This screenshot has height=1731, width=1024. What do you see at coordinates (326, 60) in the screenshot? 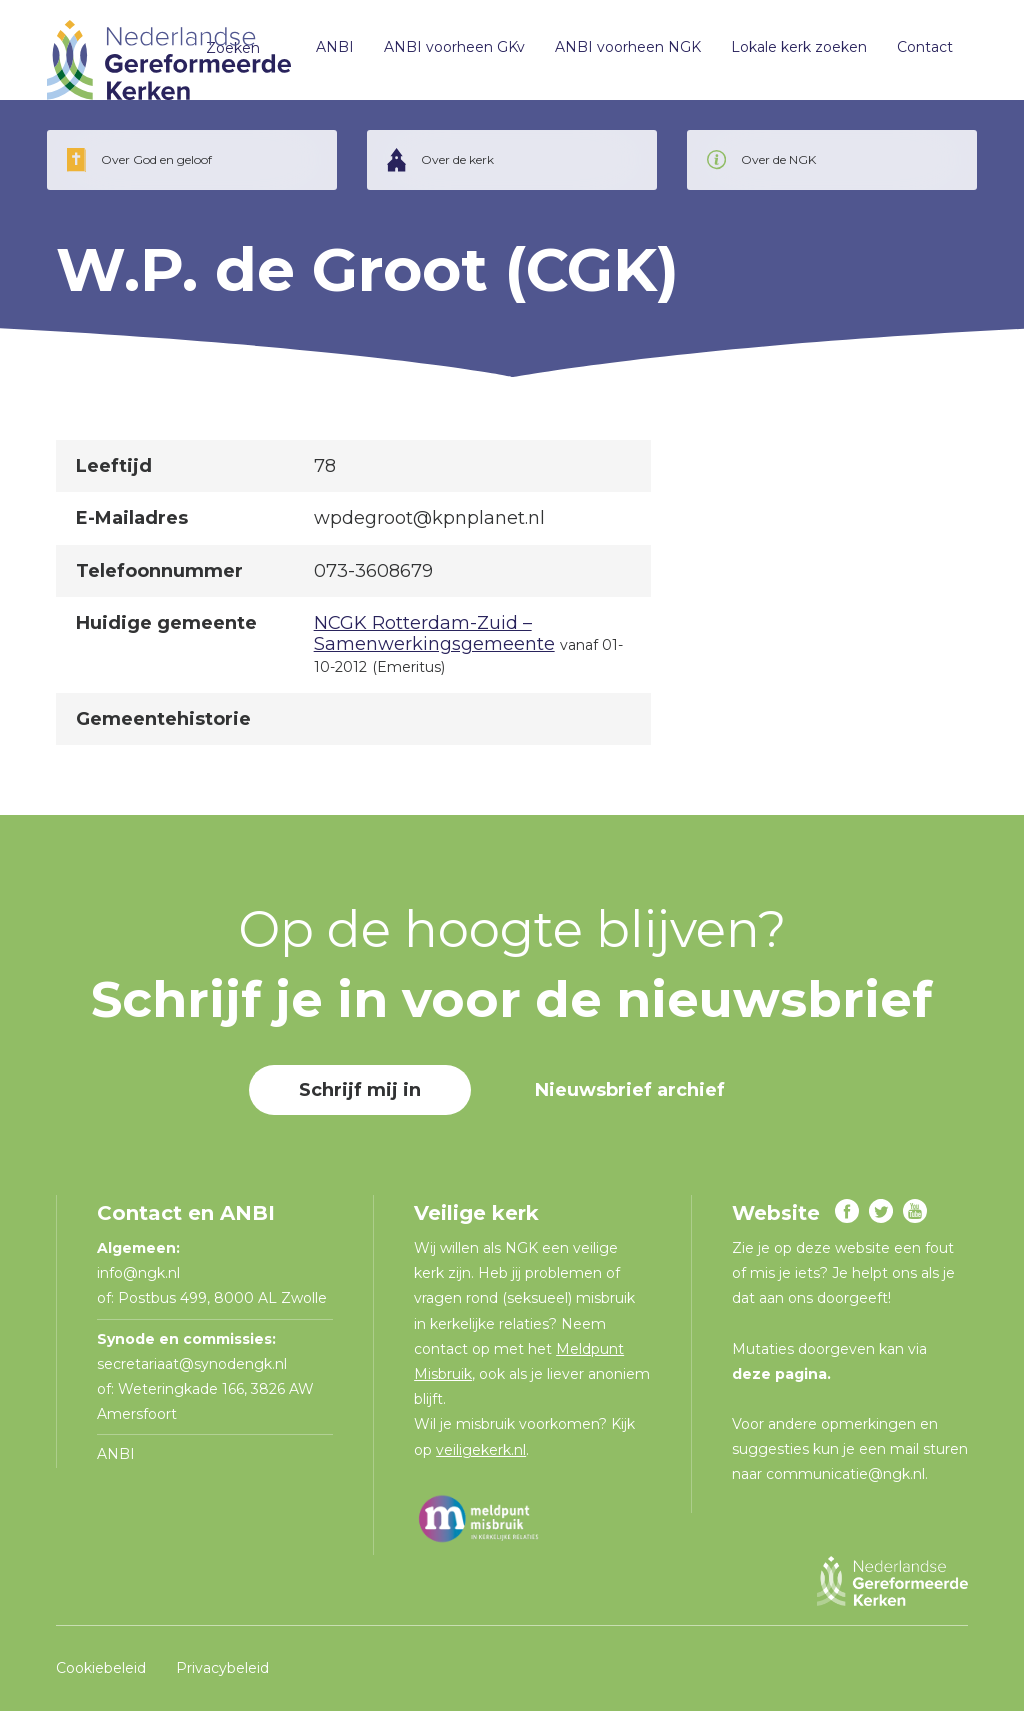
I see `ANBI` at bounding box center [326, 60].